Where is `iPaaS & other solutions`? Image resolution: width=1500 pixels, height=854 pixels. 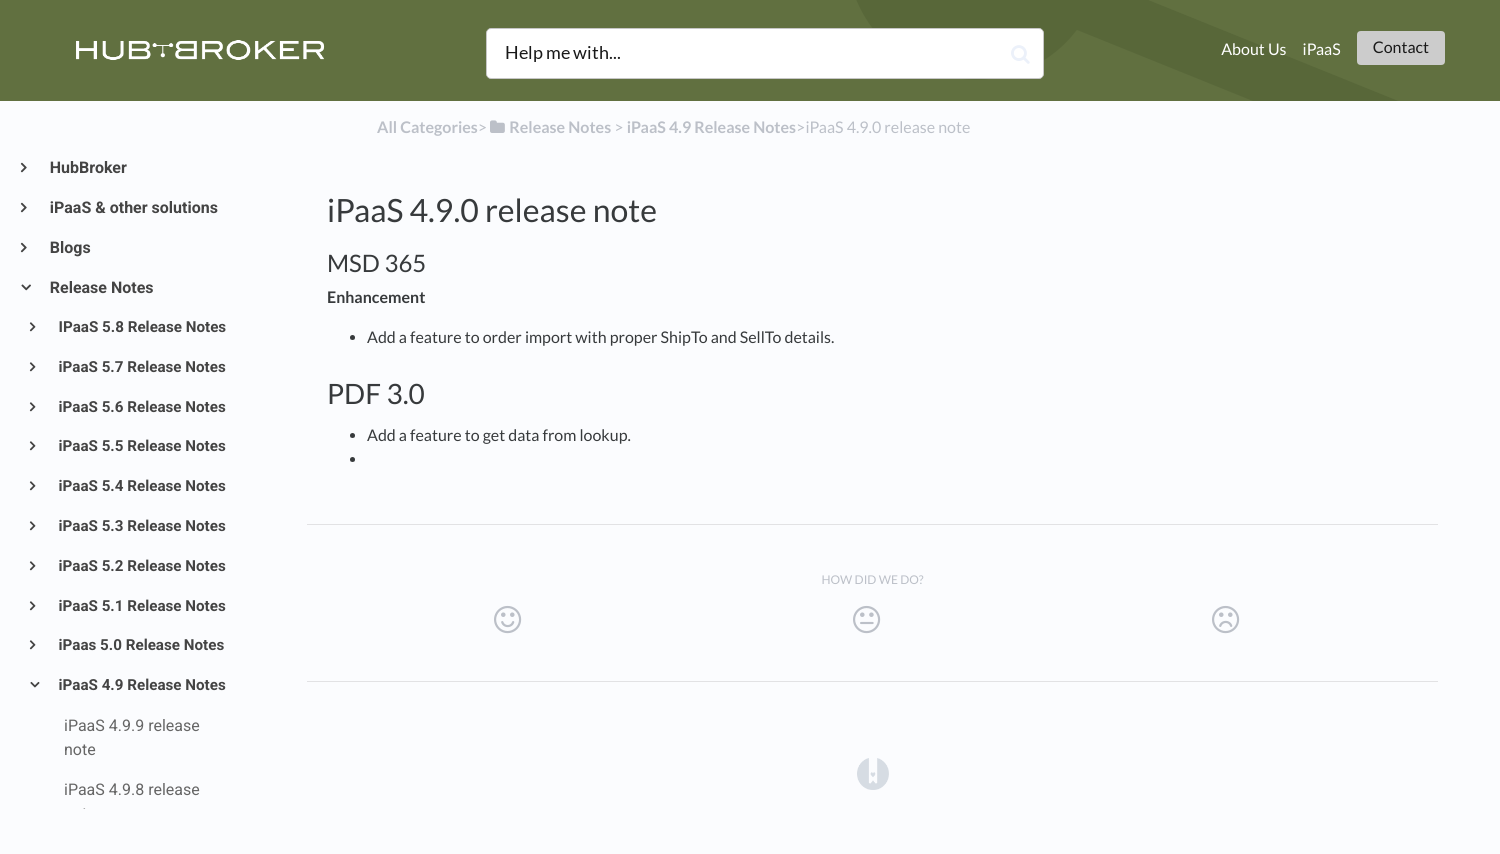
iPaaS & other solutions is located at coordinates (133, 207).